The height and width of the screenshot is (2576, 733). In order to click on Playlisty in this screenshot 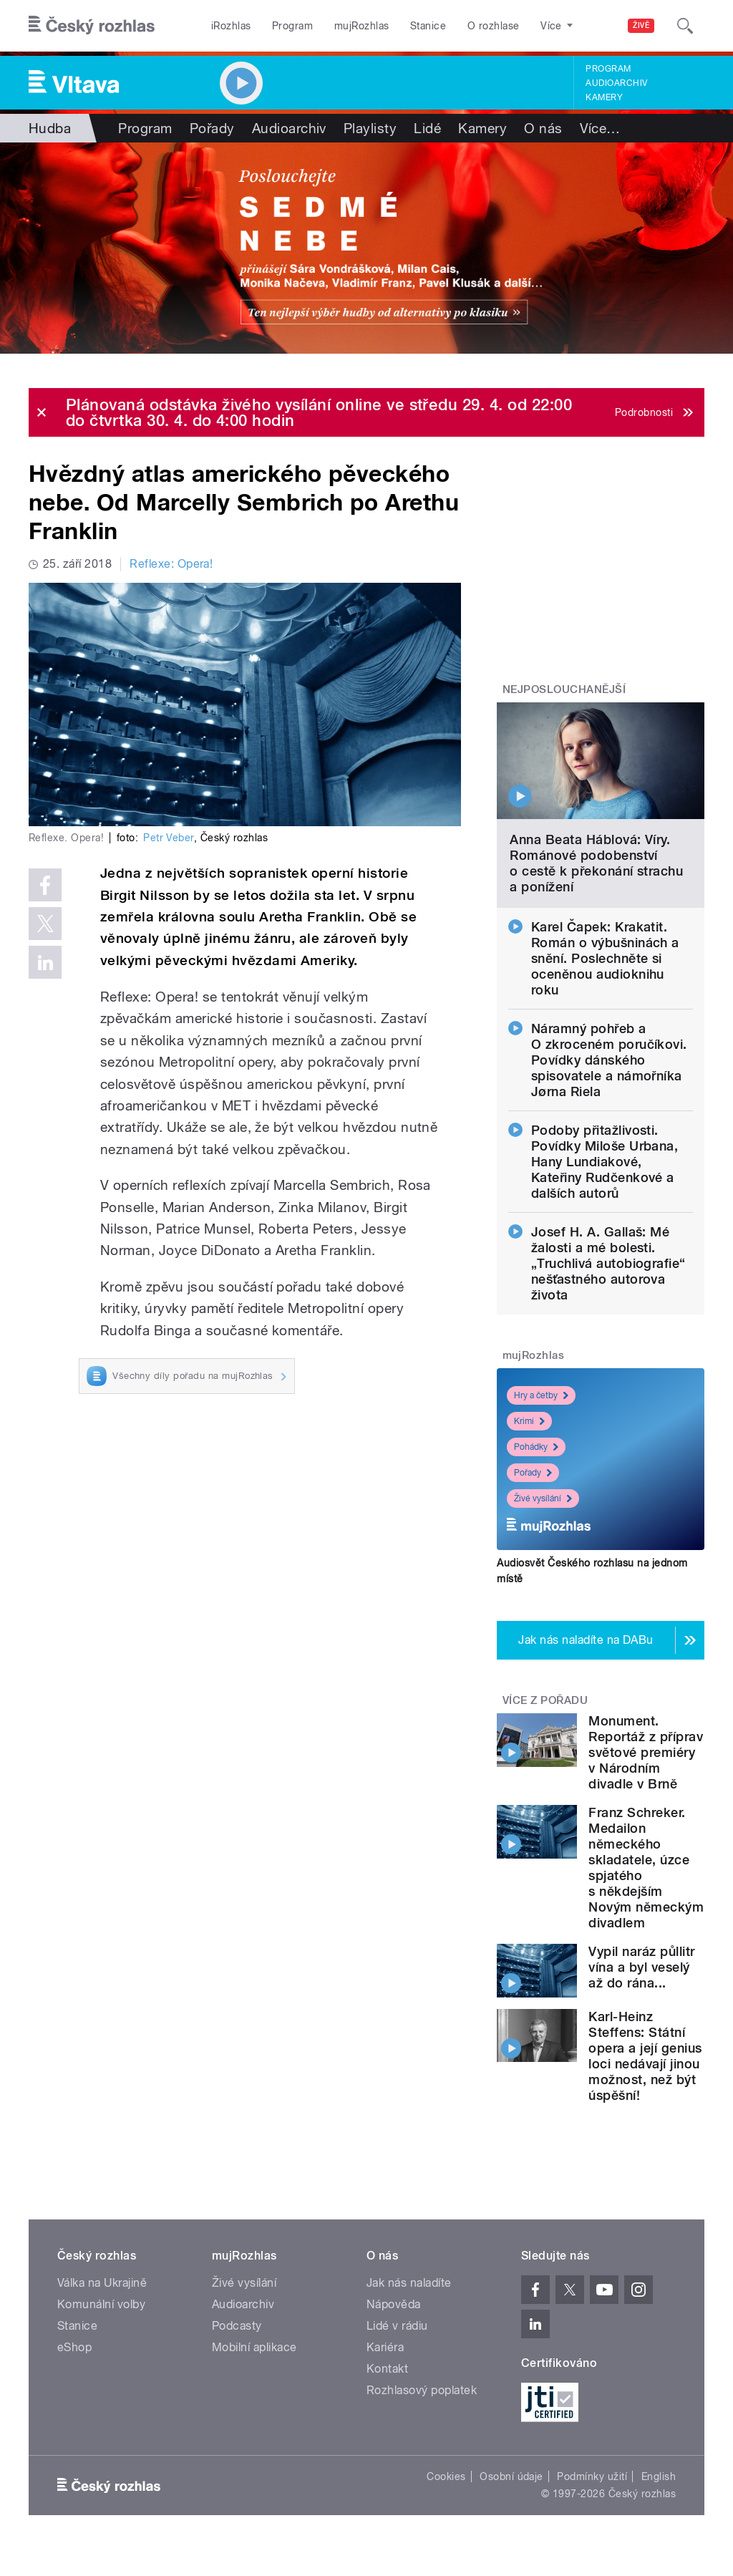, I will do `click(370, 128)`.